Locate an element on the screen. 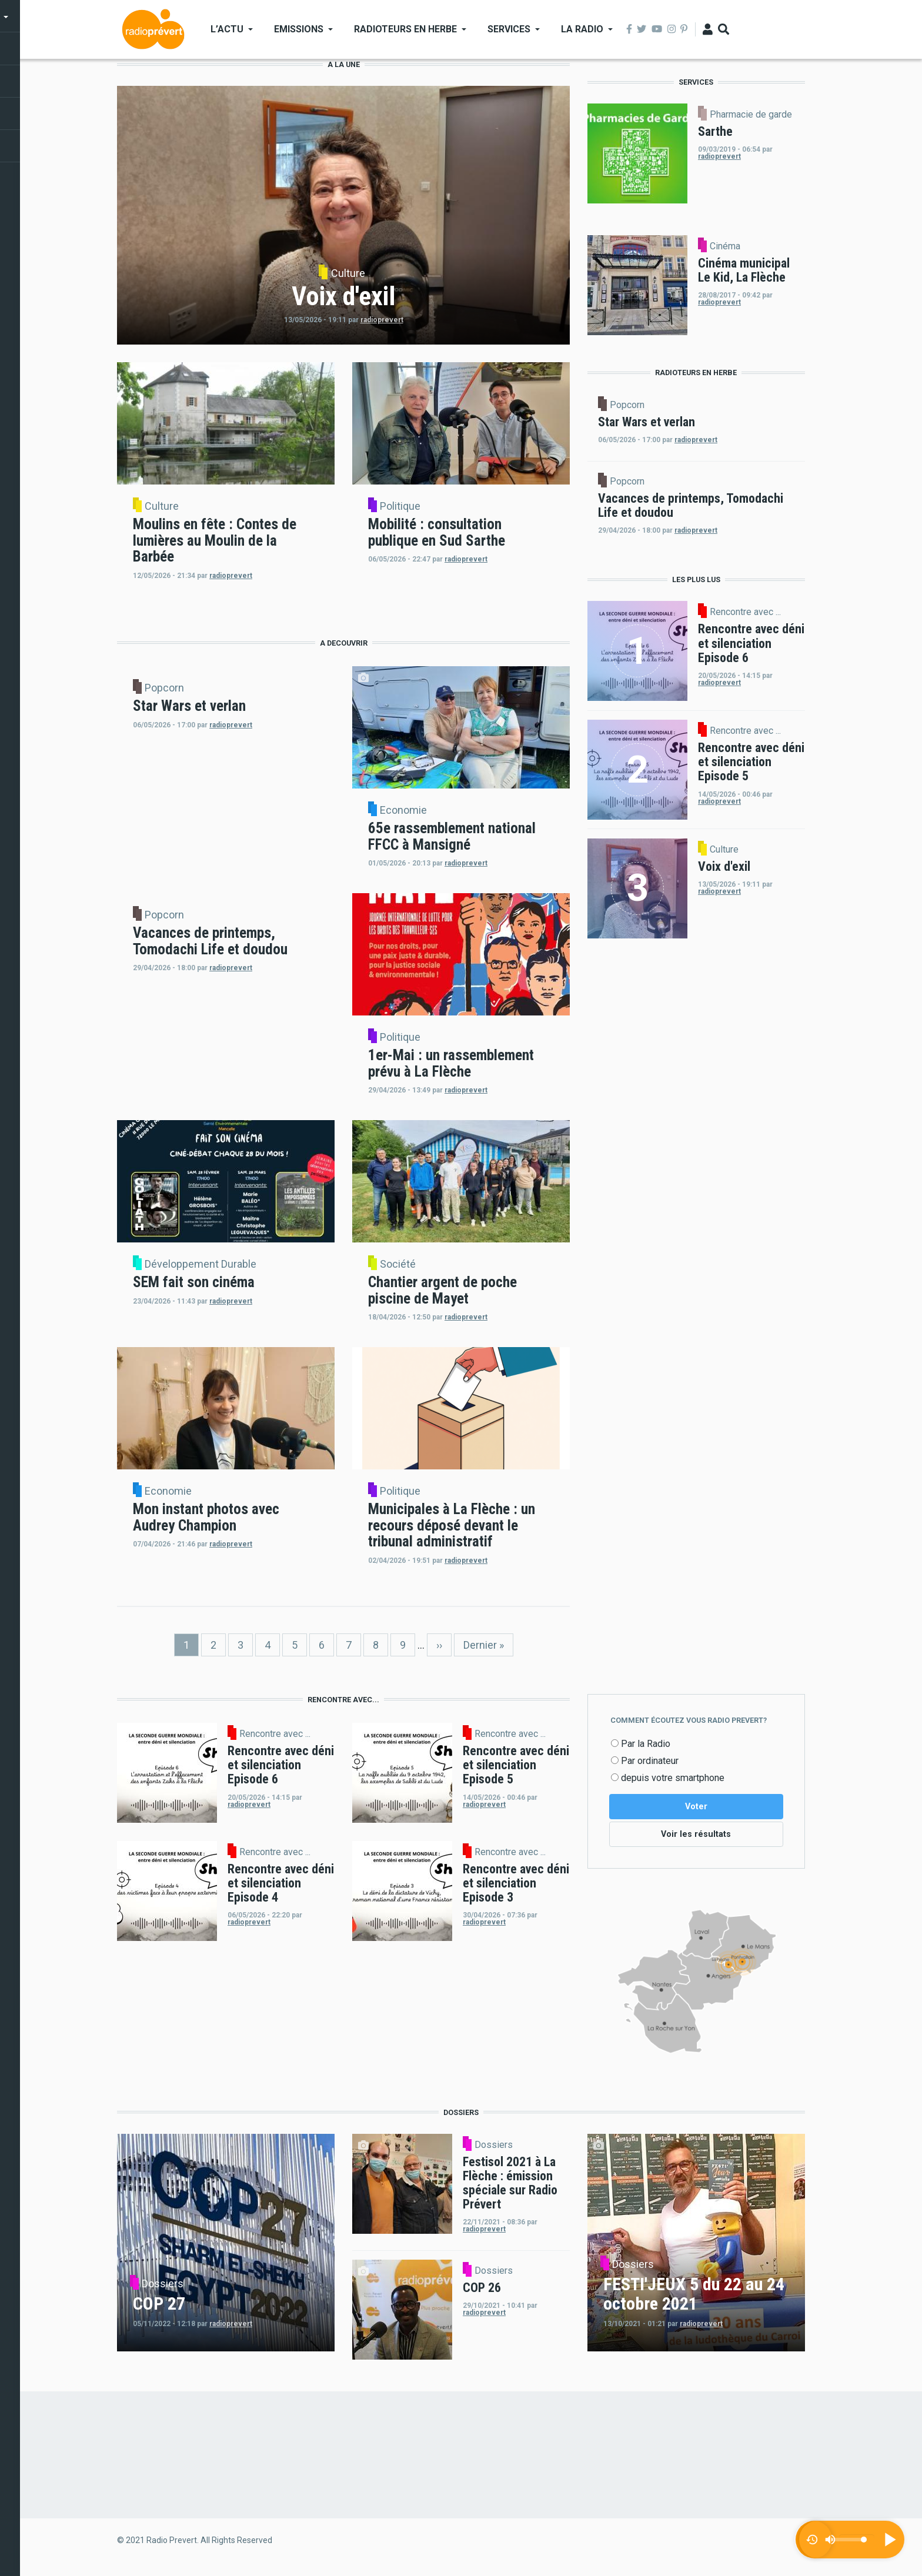  radioprevert is located at coordinates (381, 320).